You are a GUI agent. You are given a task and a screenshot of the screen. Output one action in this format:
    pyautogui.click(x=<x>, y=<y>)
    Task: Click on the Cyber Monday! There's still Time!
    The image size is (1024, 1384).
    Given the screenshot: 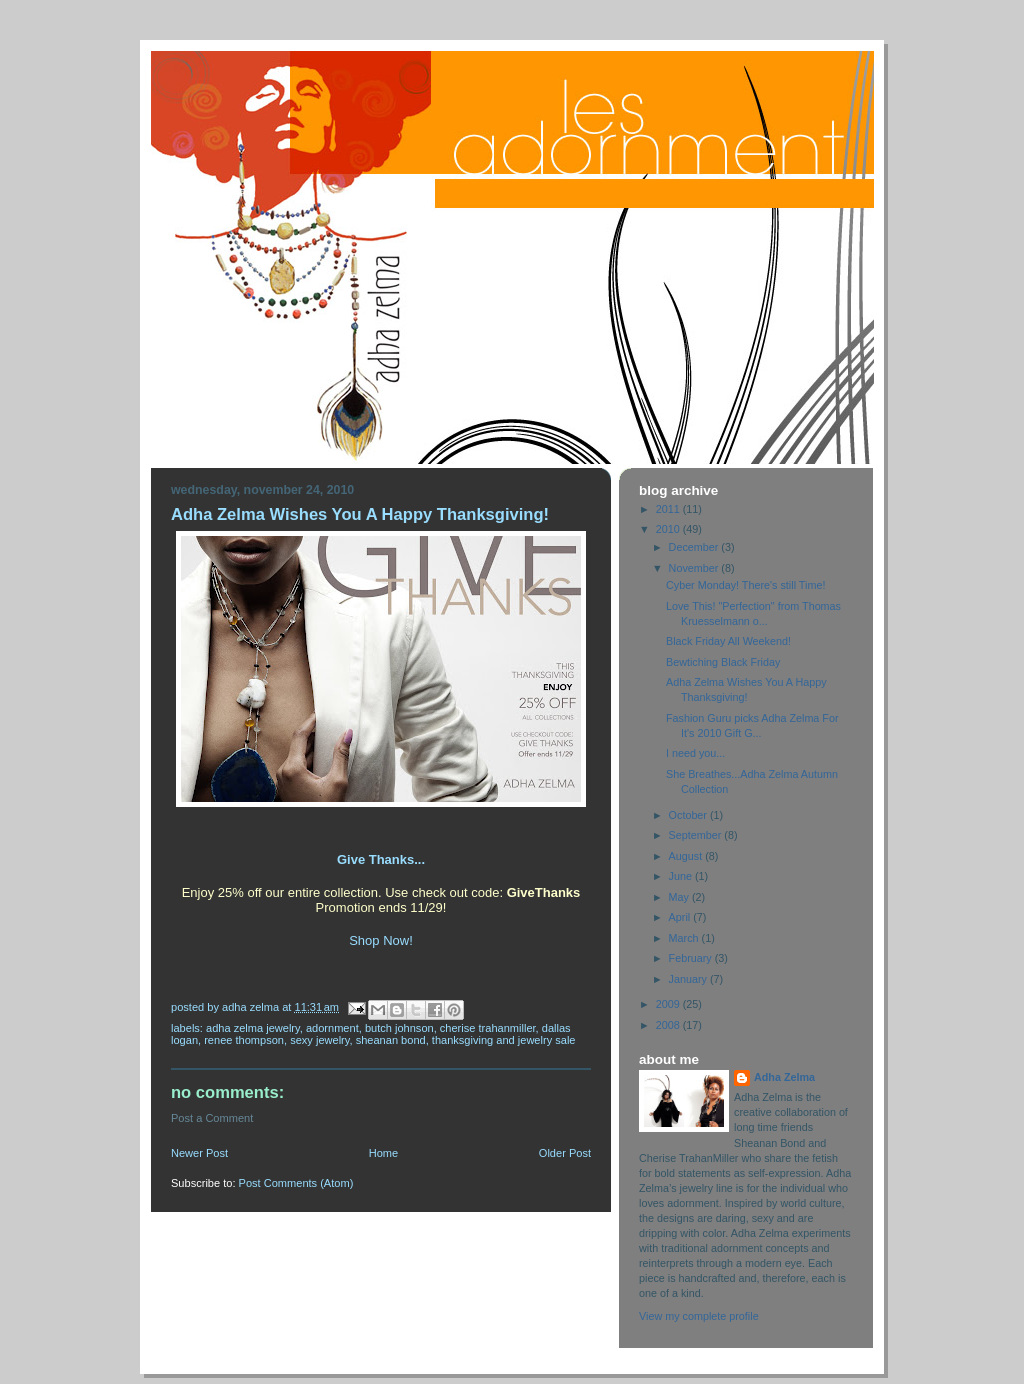 What is the action you would take?
    pyautogui.click(x=745, y=585)
    